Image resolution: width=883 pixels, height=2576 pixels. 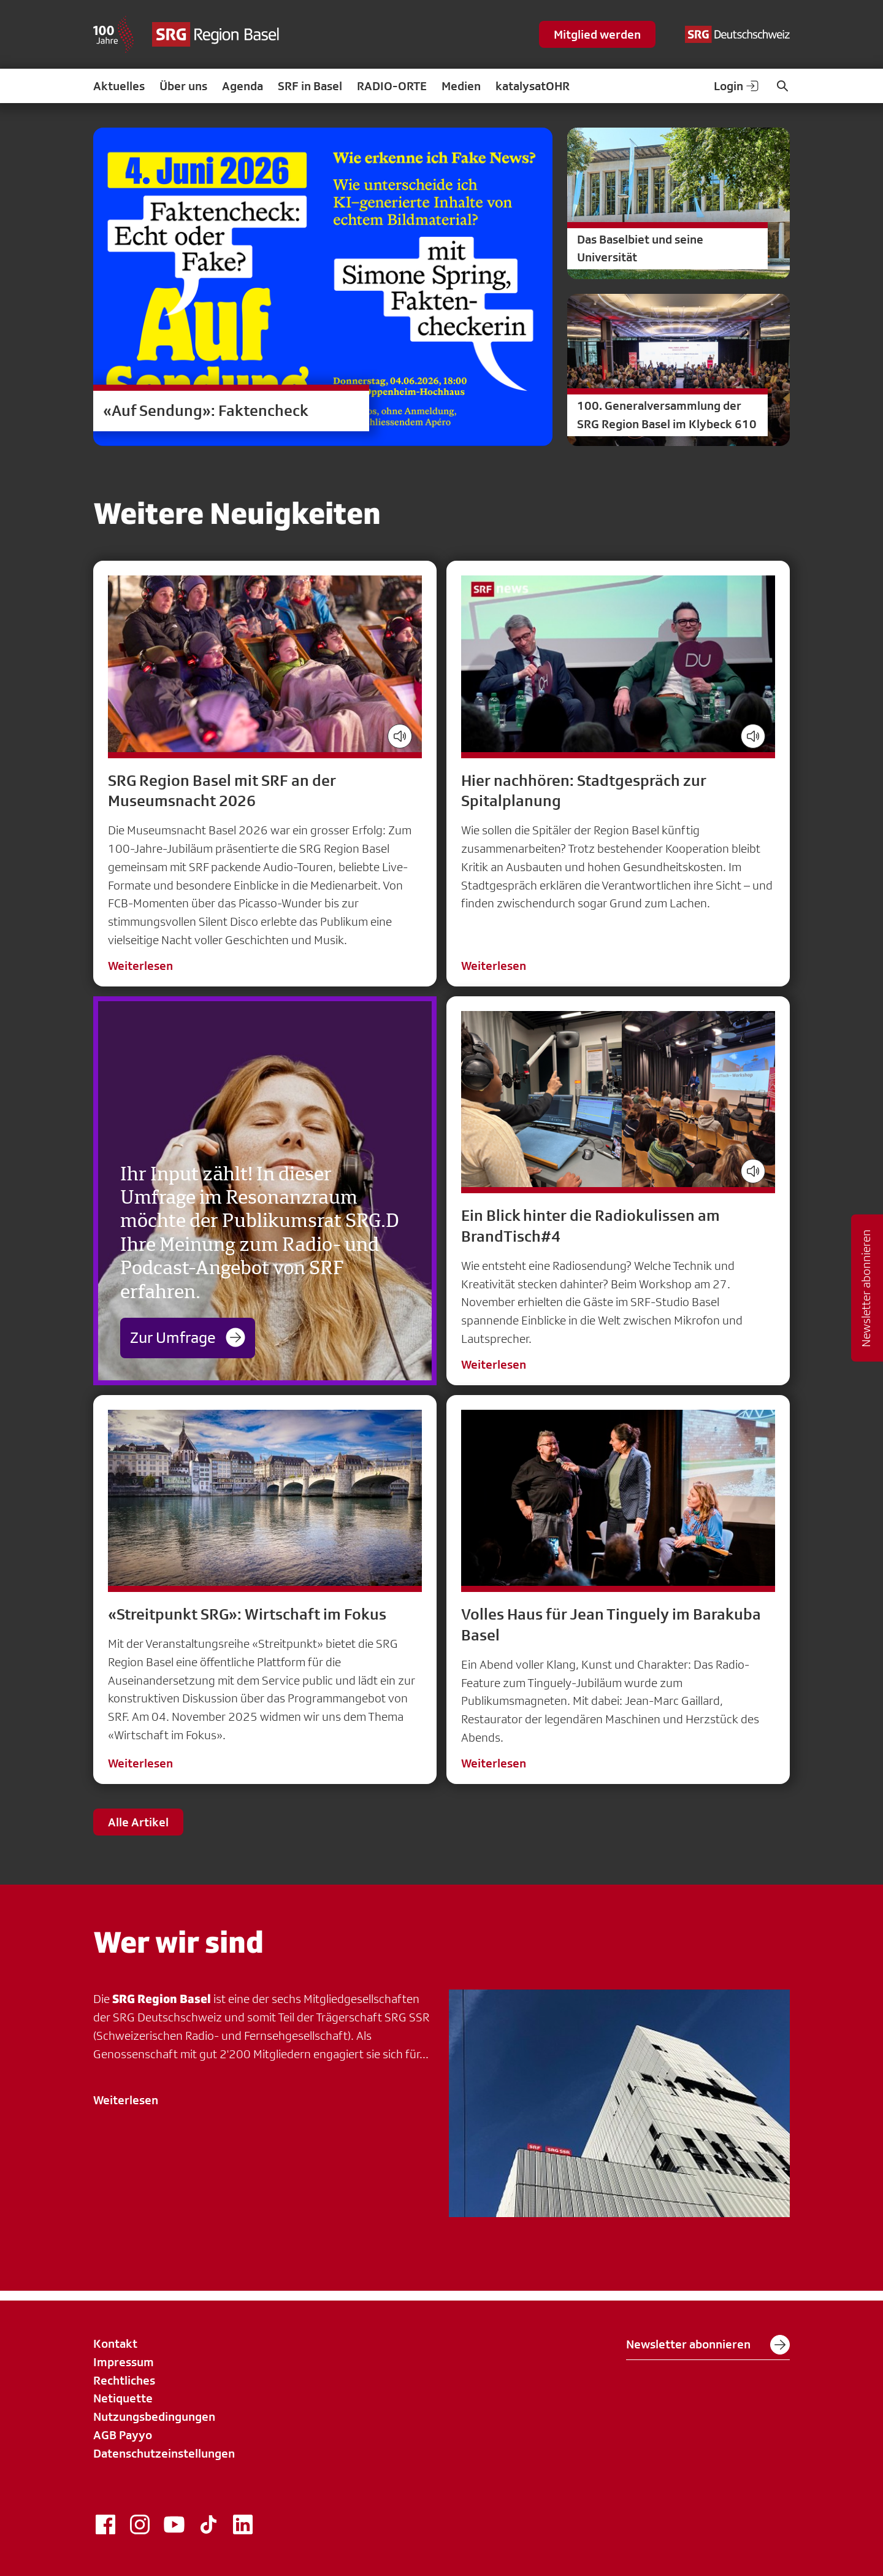 What do you see at coordinates (597, 34) in the screenshot?
I see `Mitglied werden` at bounding box center [597, 34].